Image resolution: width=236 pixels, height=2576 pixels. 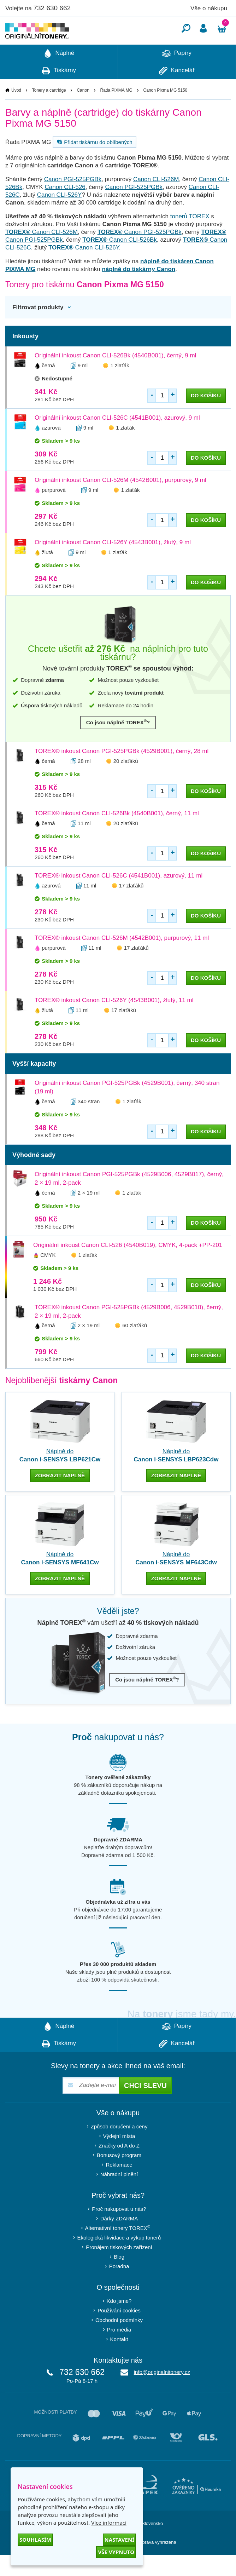 I want to click on Blog, so click(x=119, y=2278).